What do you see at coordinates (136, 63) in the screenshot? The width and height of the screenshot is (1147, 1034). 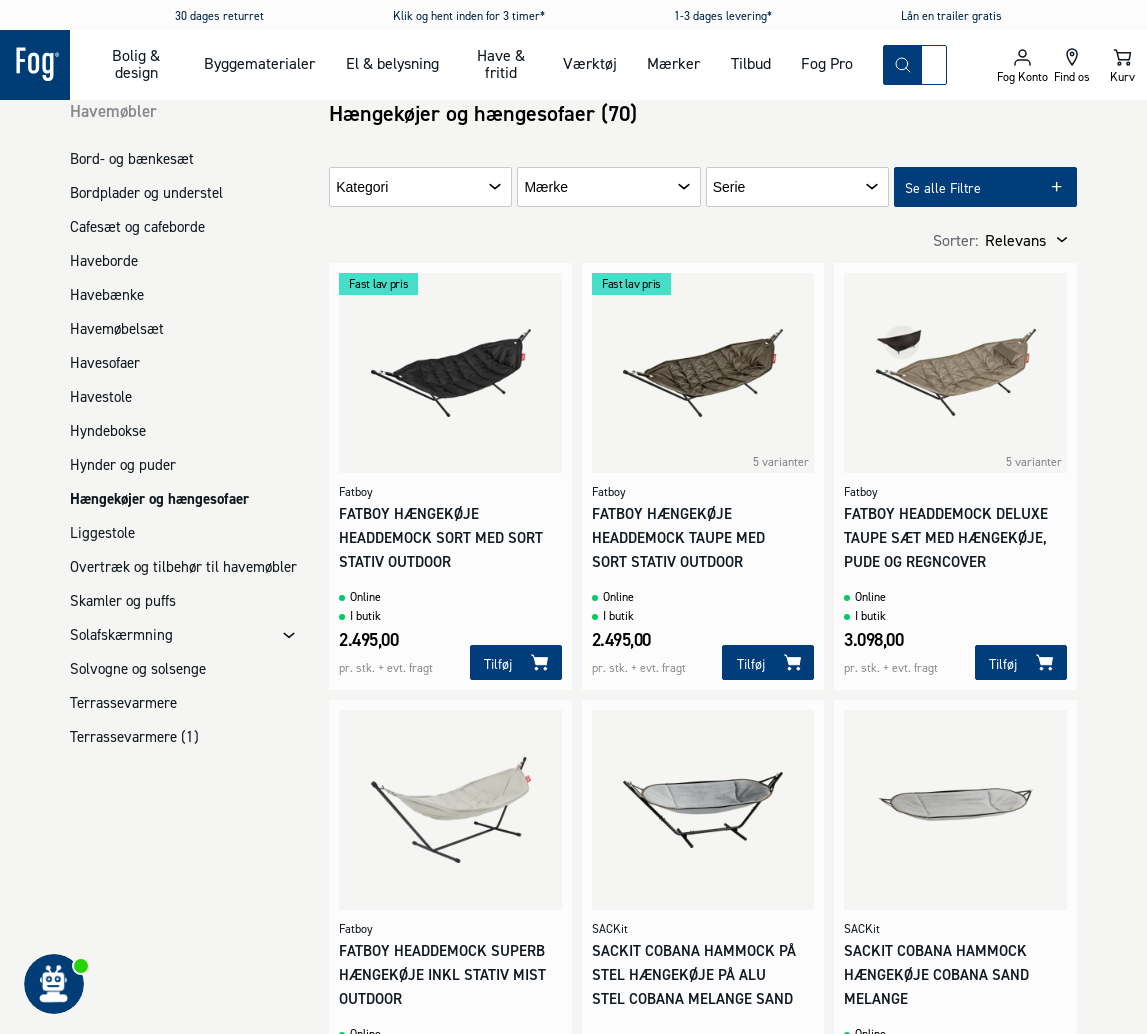 I see `Bolig & design` at bounding box center [136, 63].